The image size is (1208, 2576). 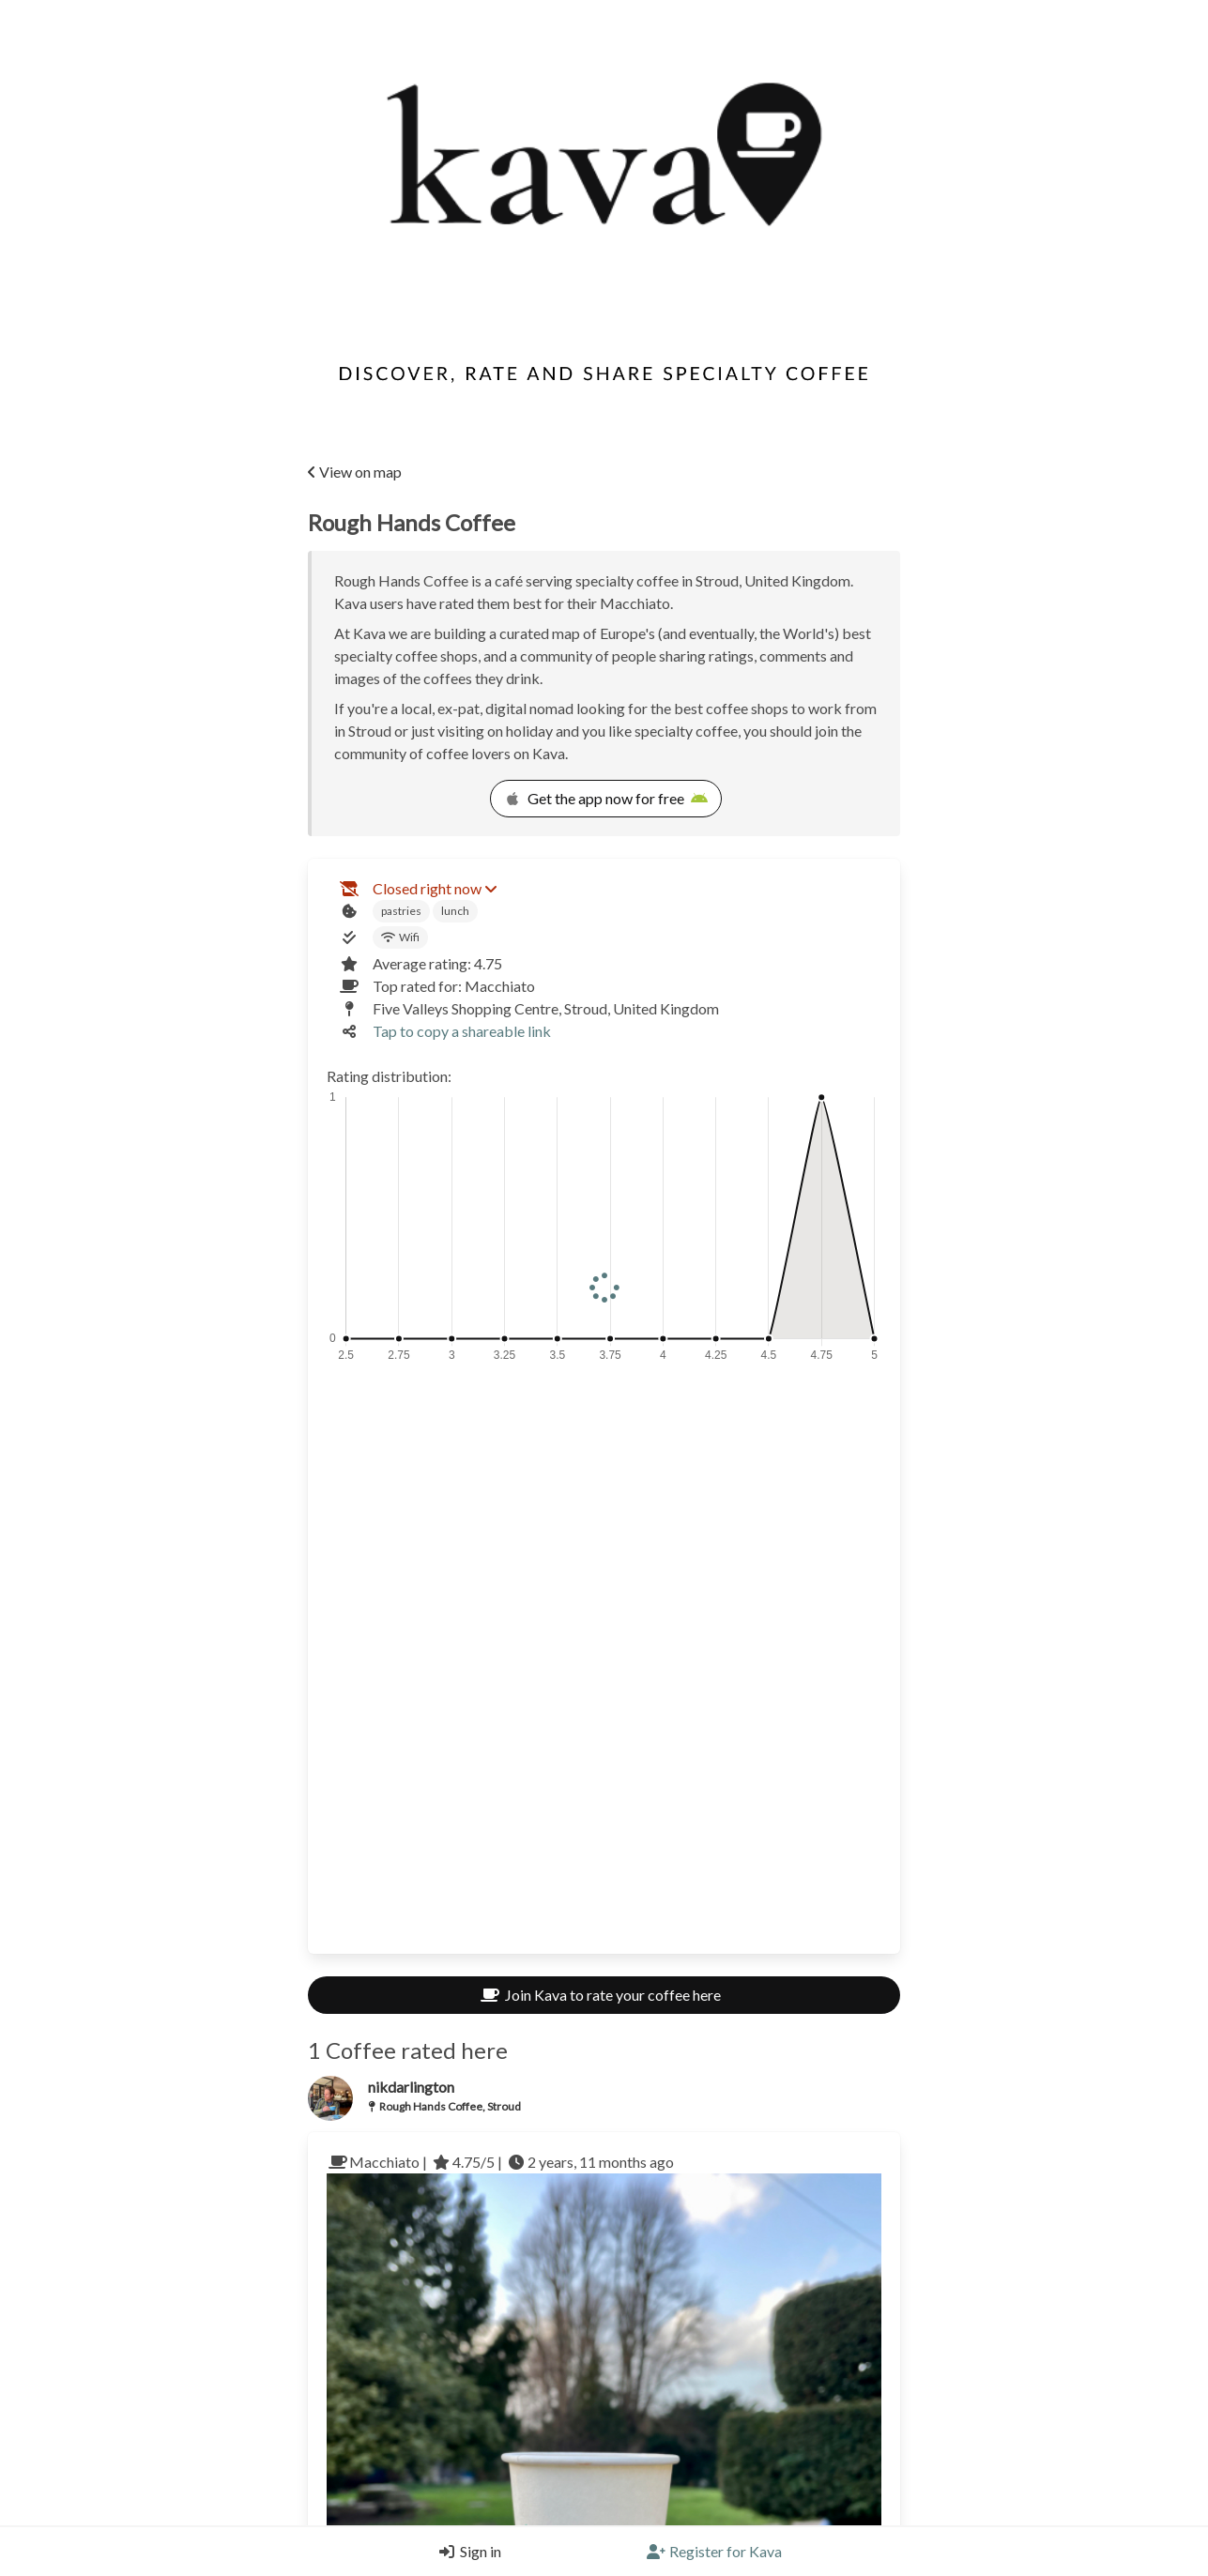 I want to click on Closed right now, so click(x=435, y=888).